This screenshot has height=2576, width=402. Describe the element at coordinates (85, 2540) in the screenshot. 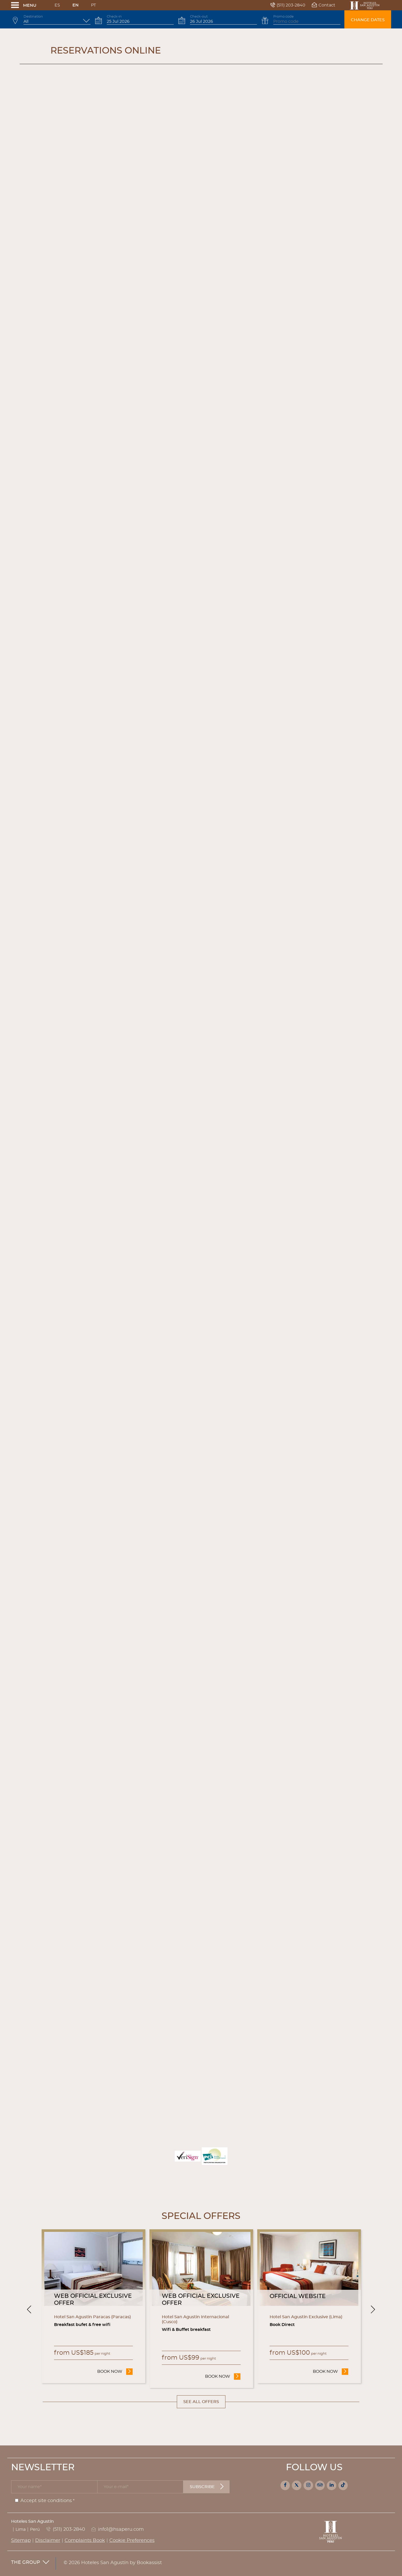

I see `Complaints Book` at that location.